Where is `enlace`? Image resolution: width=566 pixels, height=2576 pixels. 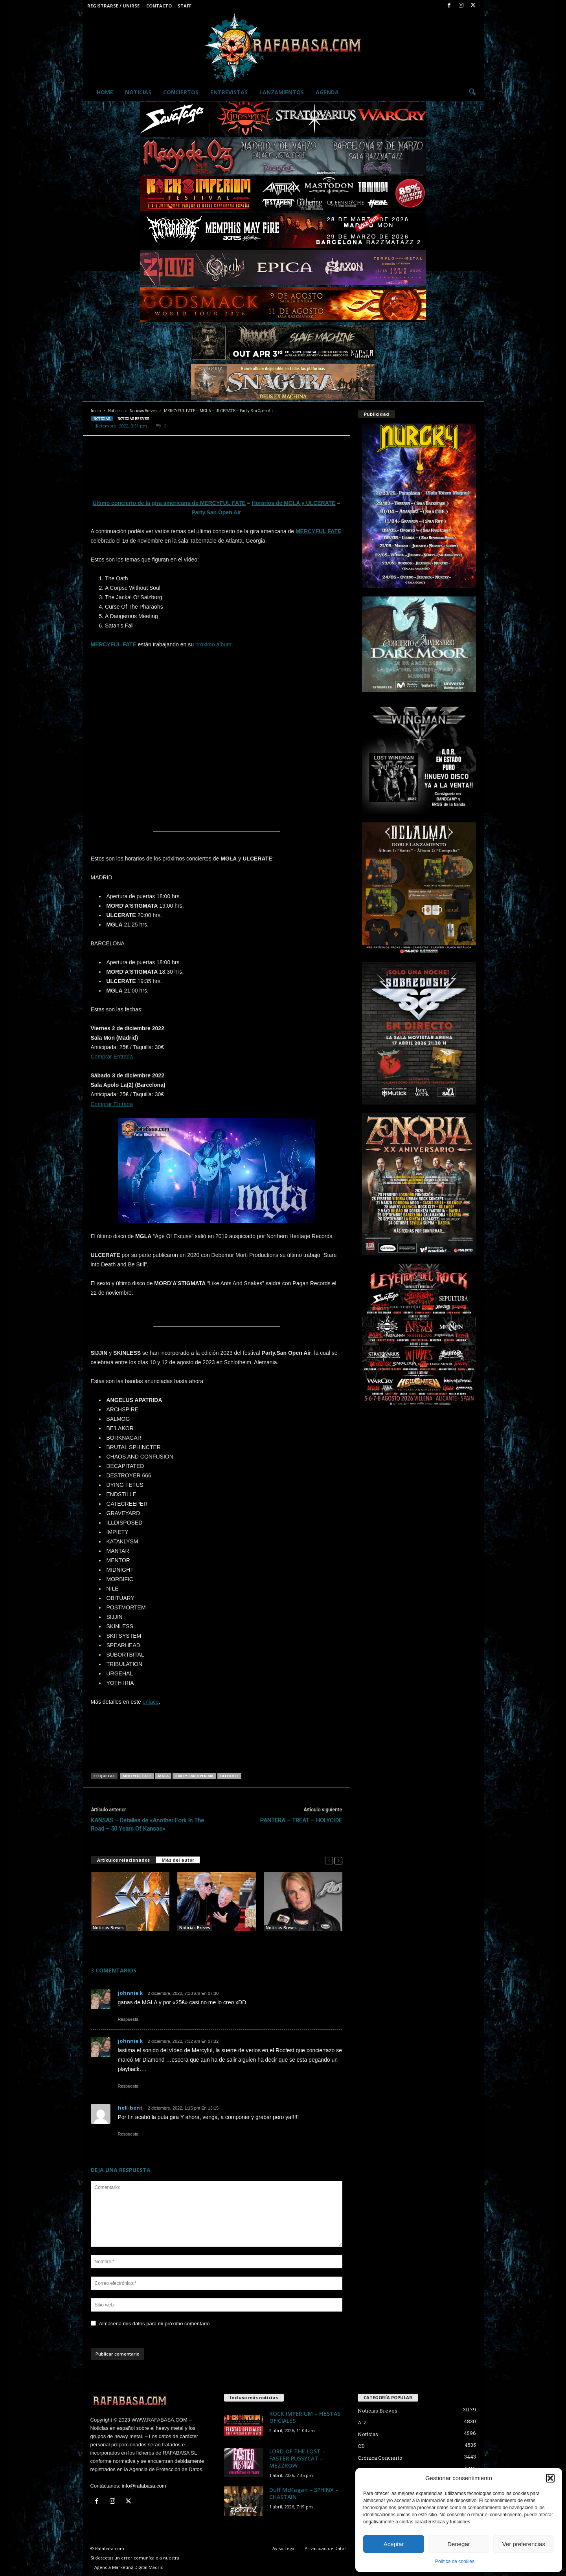
enlace is located at coordinates (151, 1702).